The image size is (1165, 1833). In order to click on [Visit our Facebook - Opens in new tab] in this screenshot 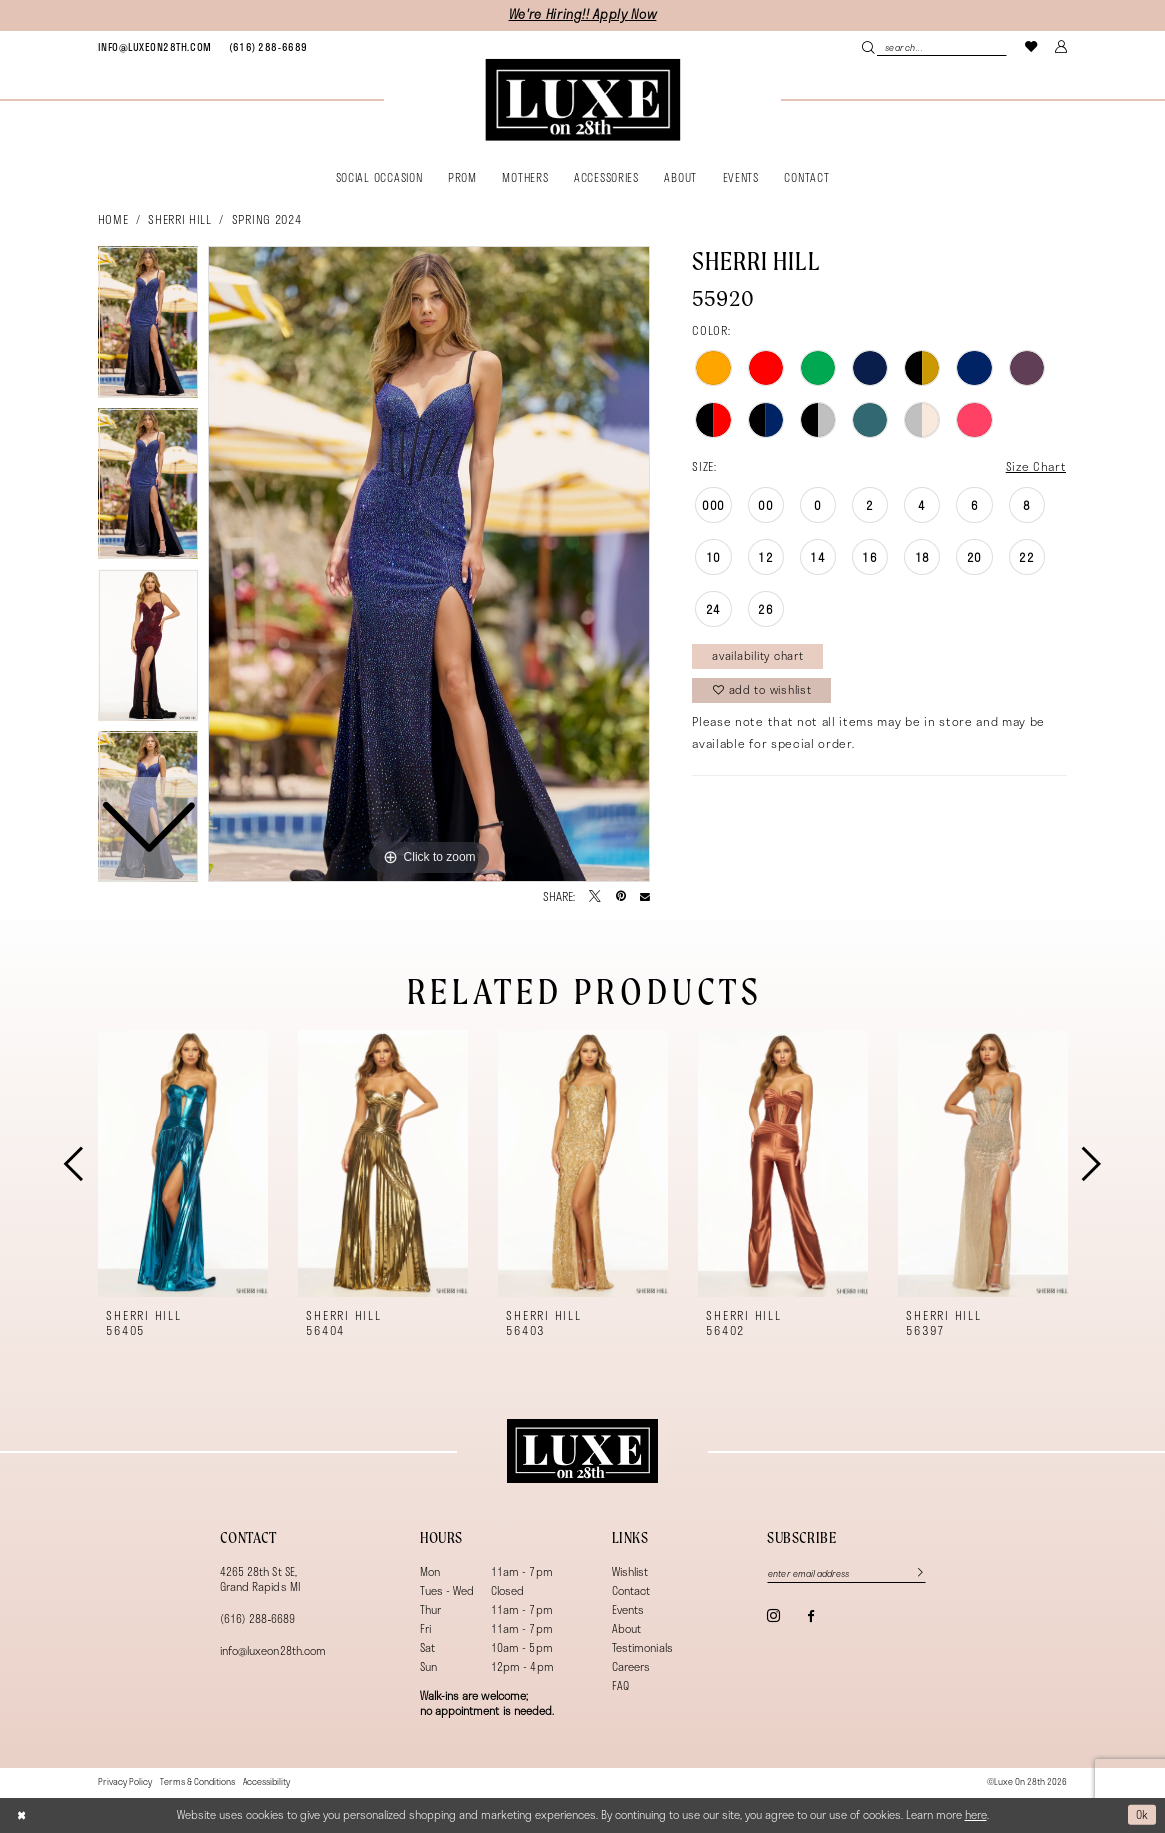, I will do `click(810, 1616)`.